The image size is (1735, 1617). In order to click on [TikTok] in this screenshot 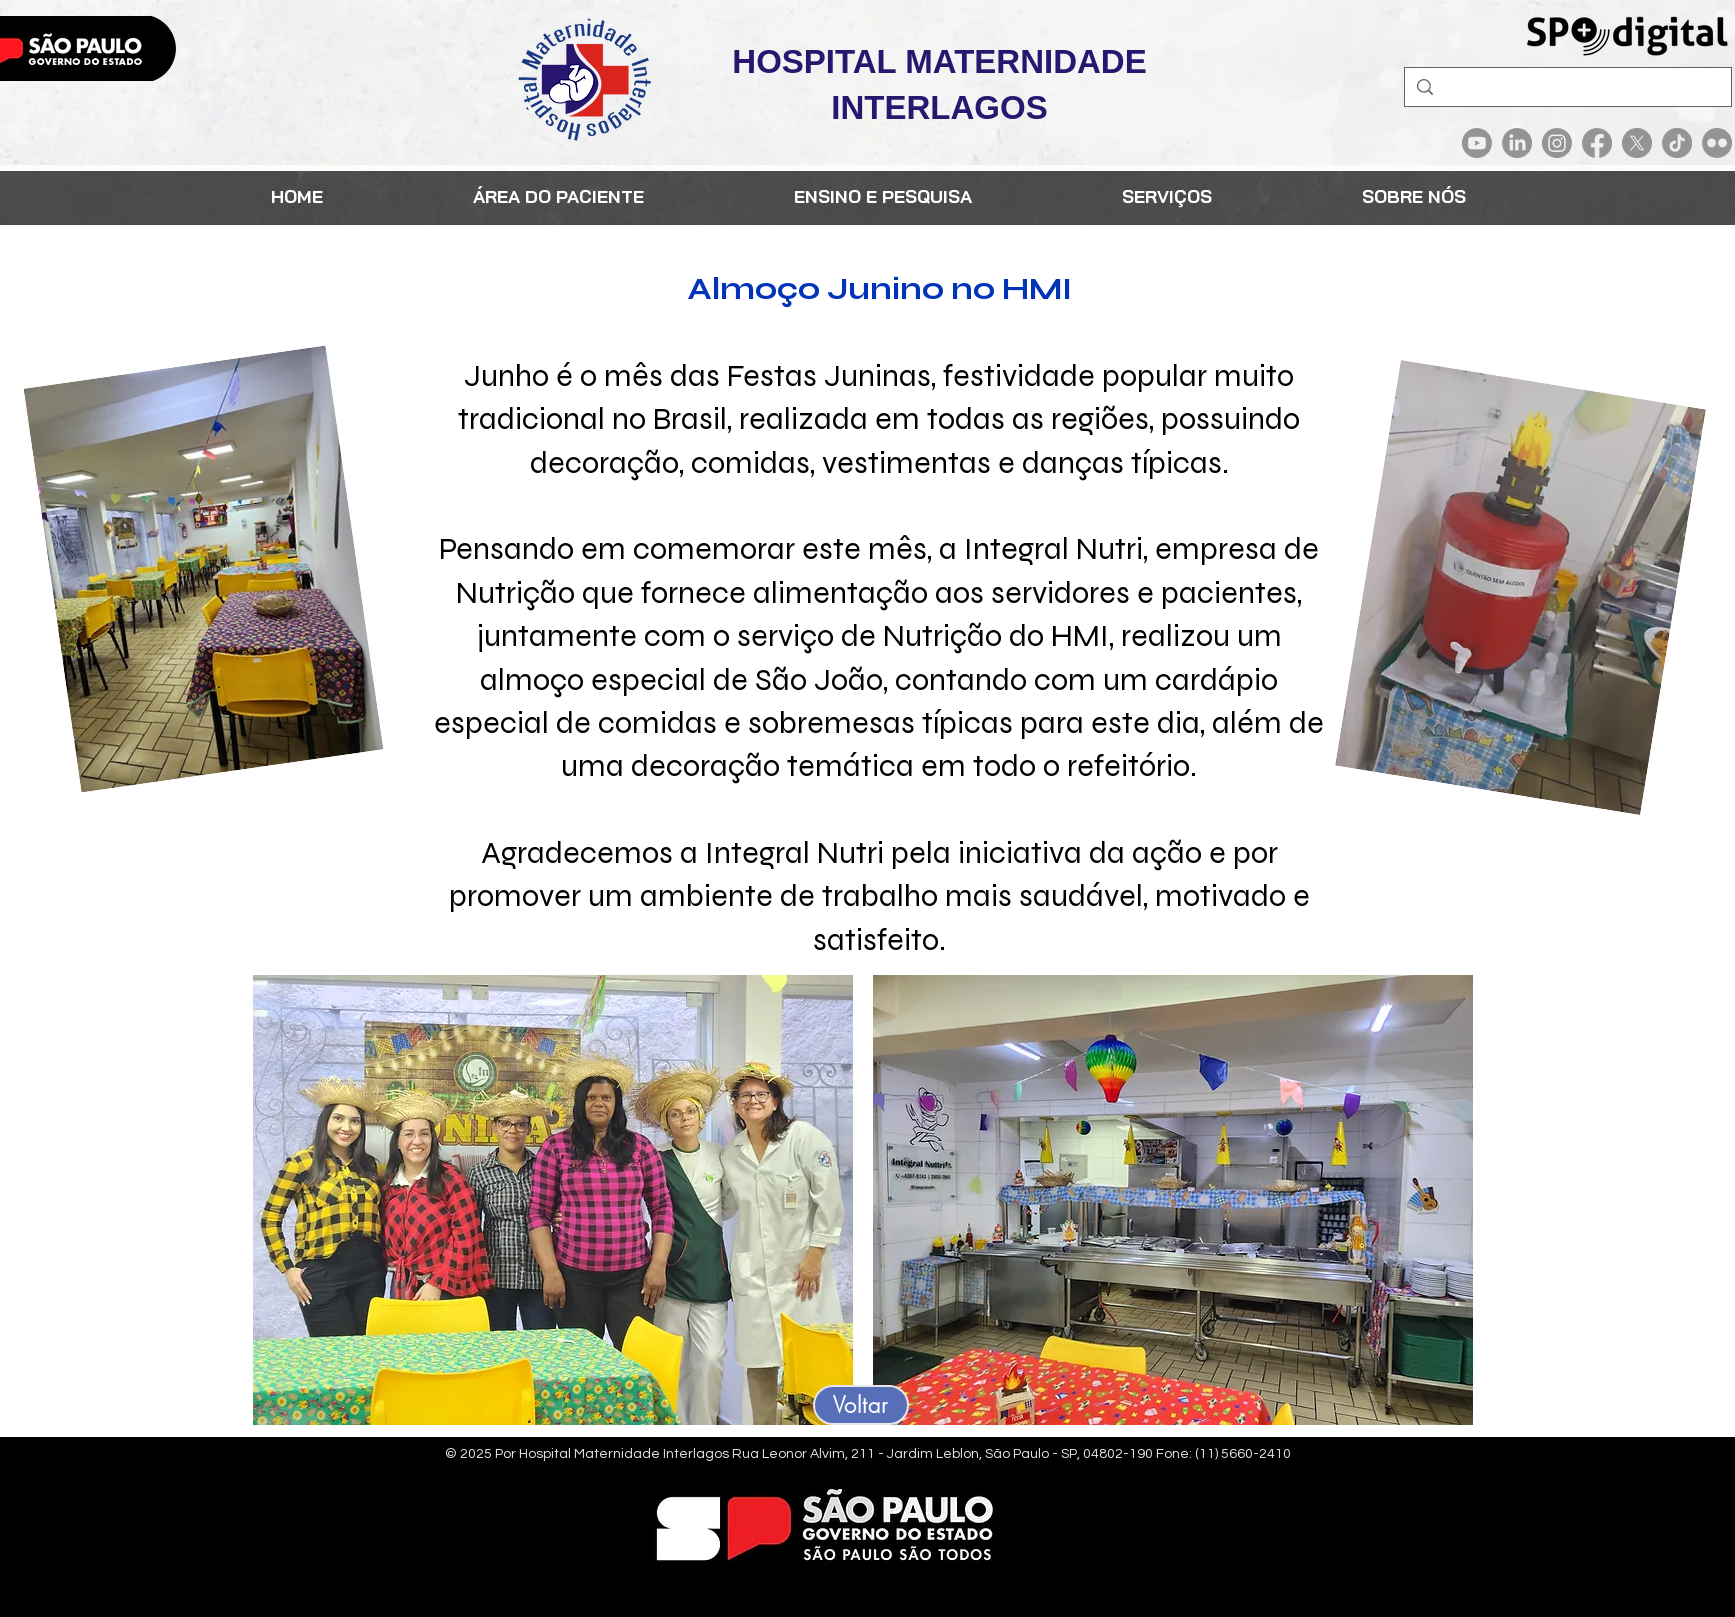, I will do `click(1677, 143)`.